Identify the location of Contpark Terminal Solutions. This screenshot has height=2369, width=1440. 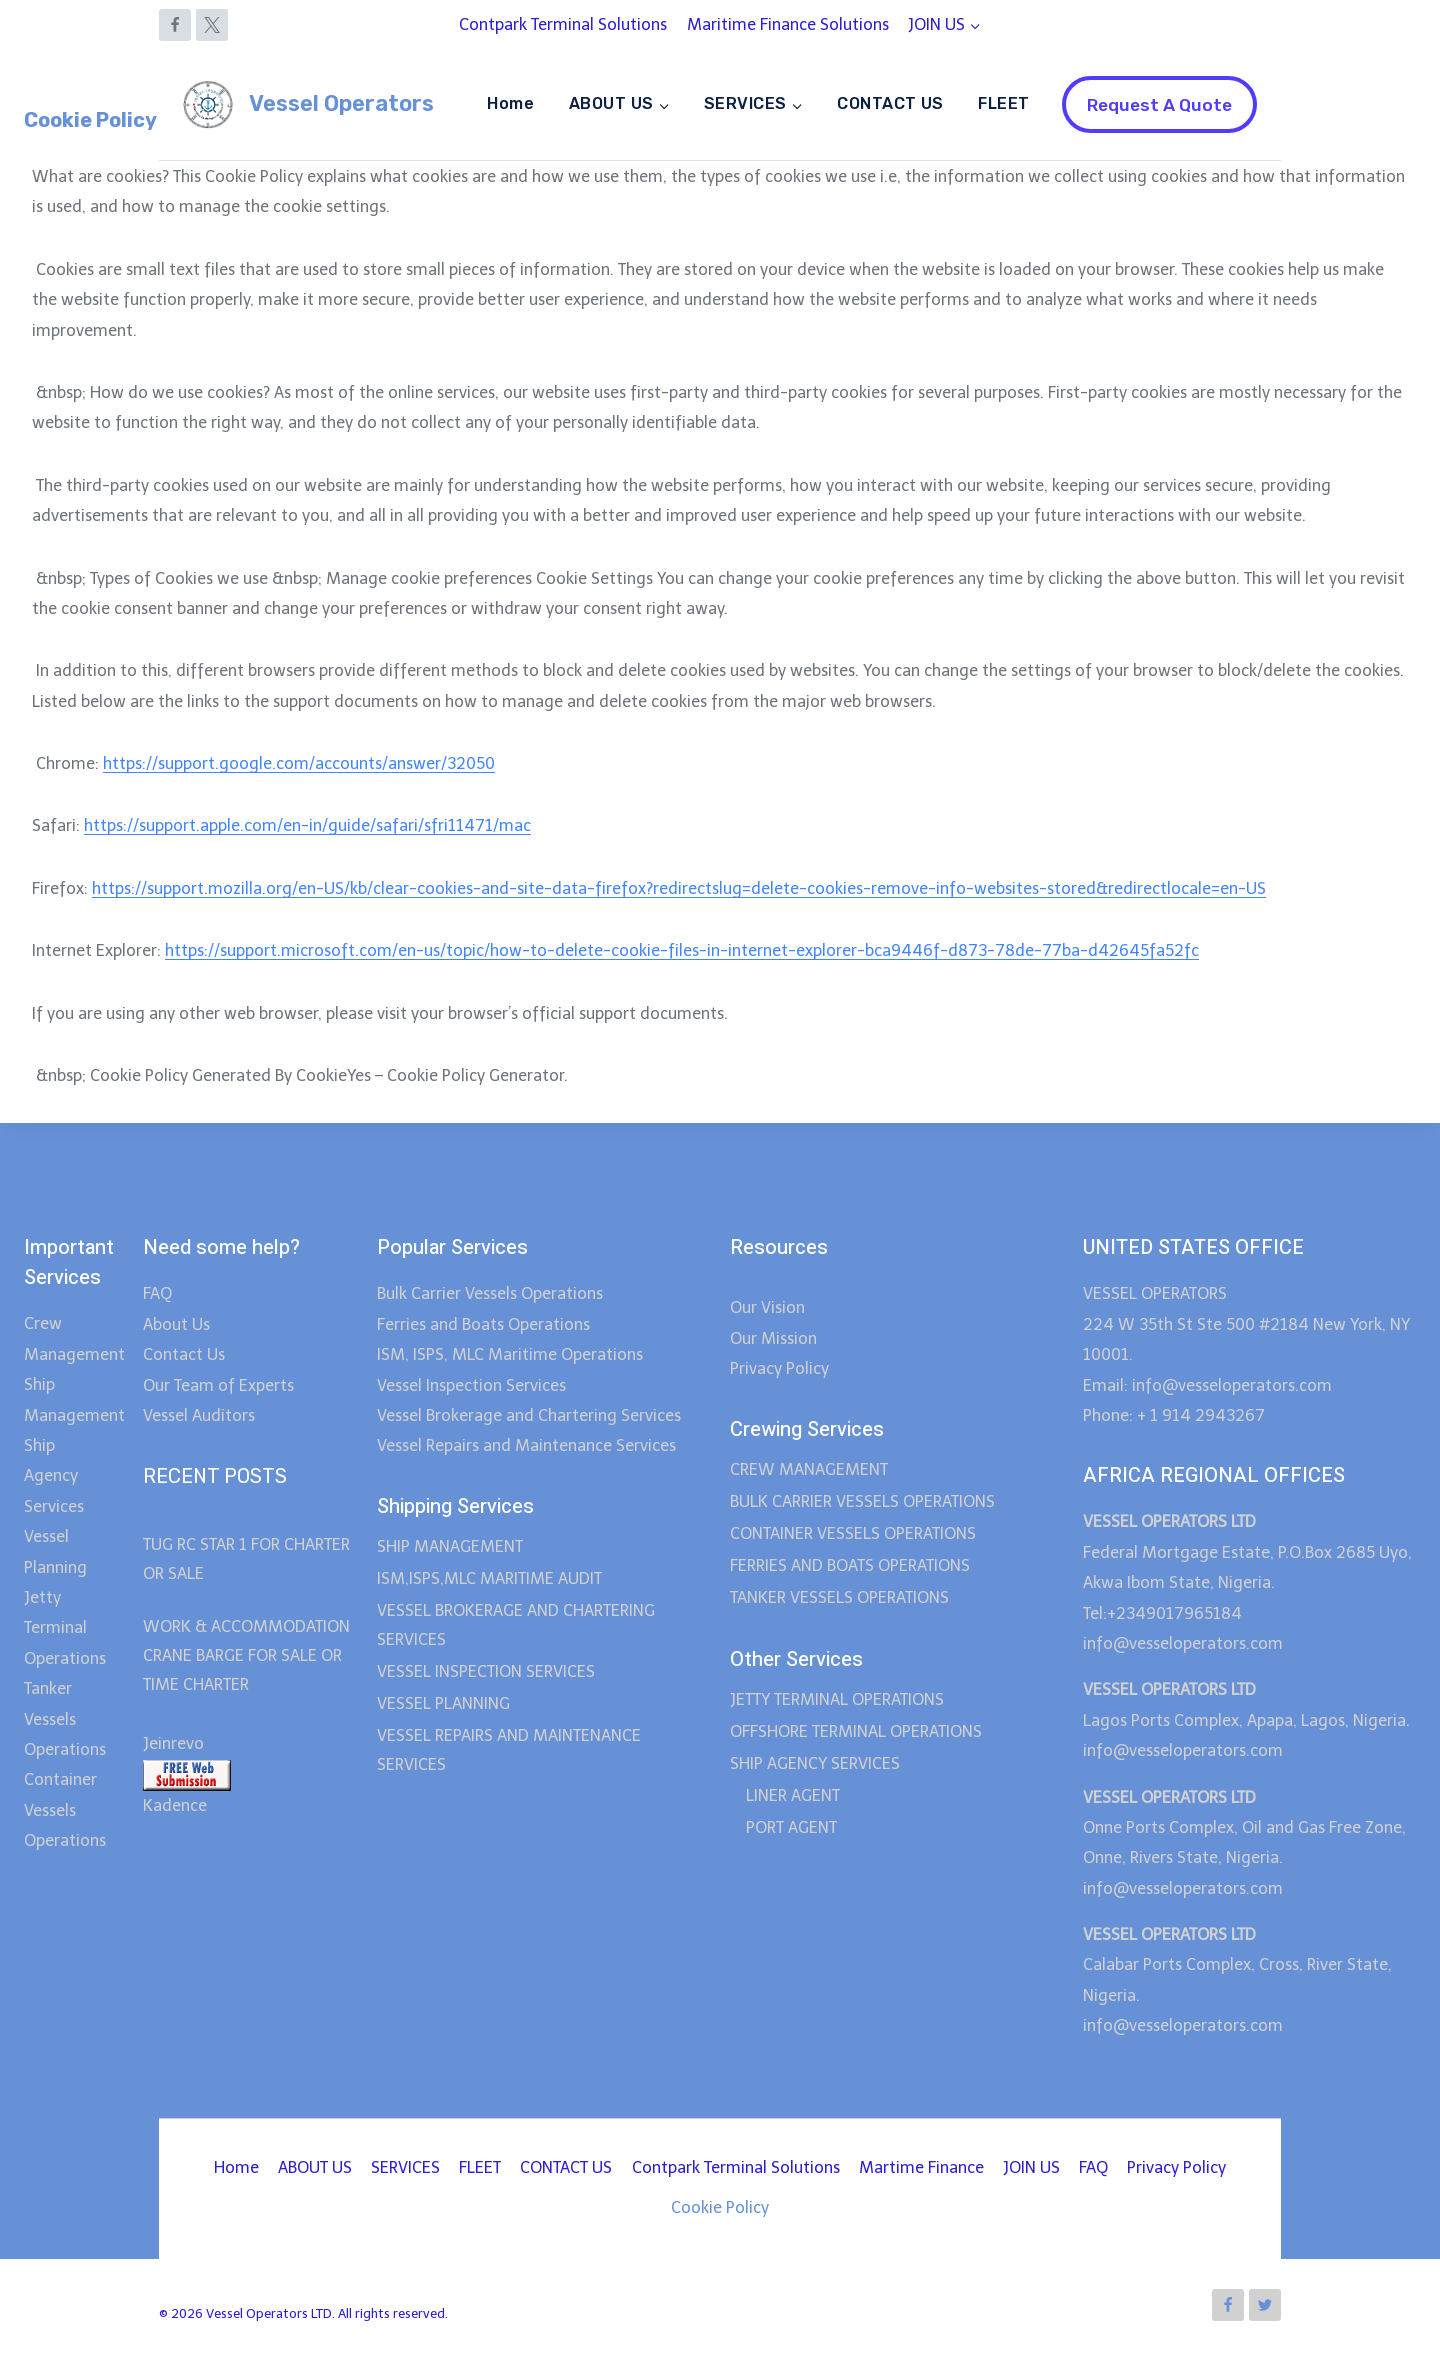
(563, 24).